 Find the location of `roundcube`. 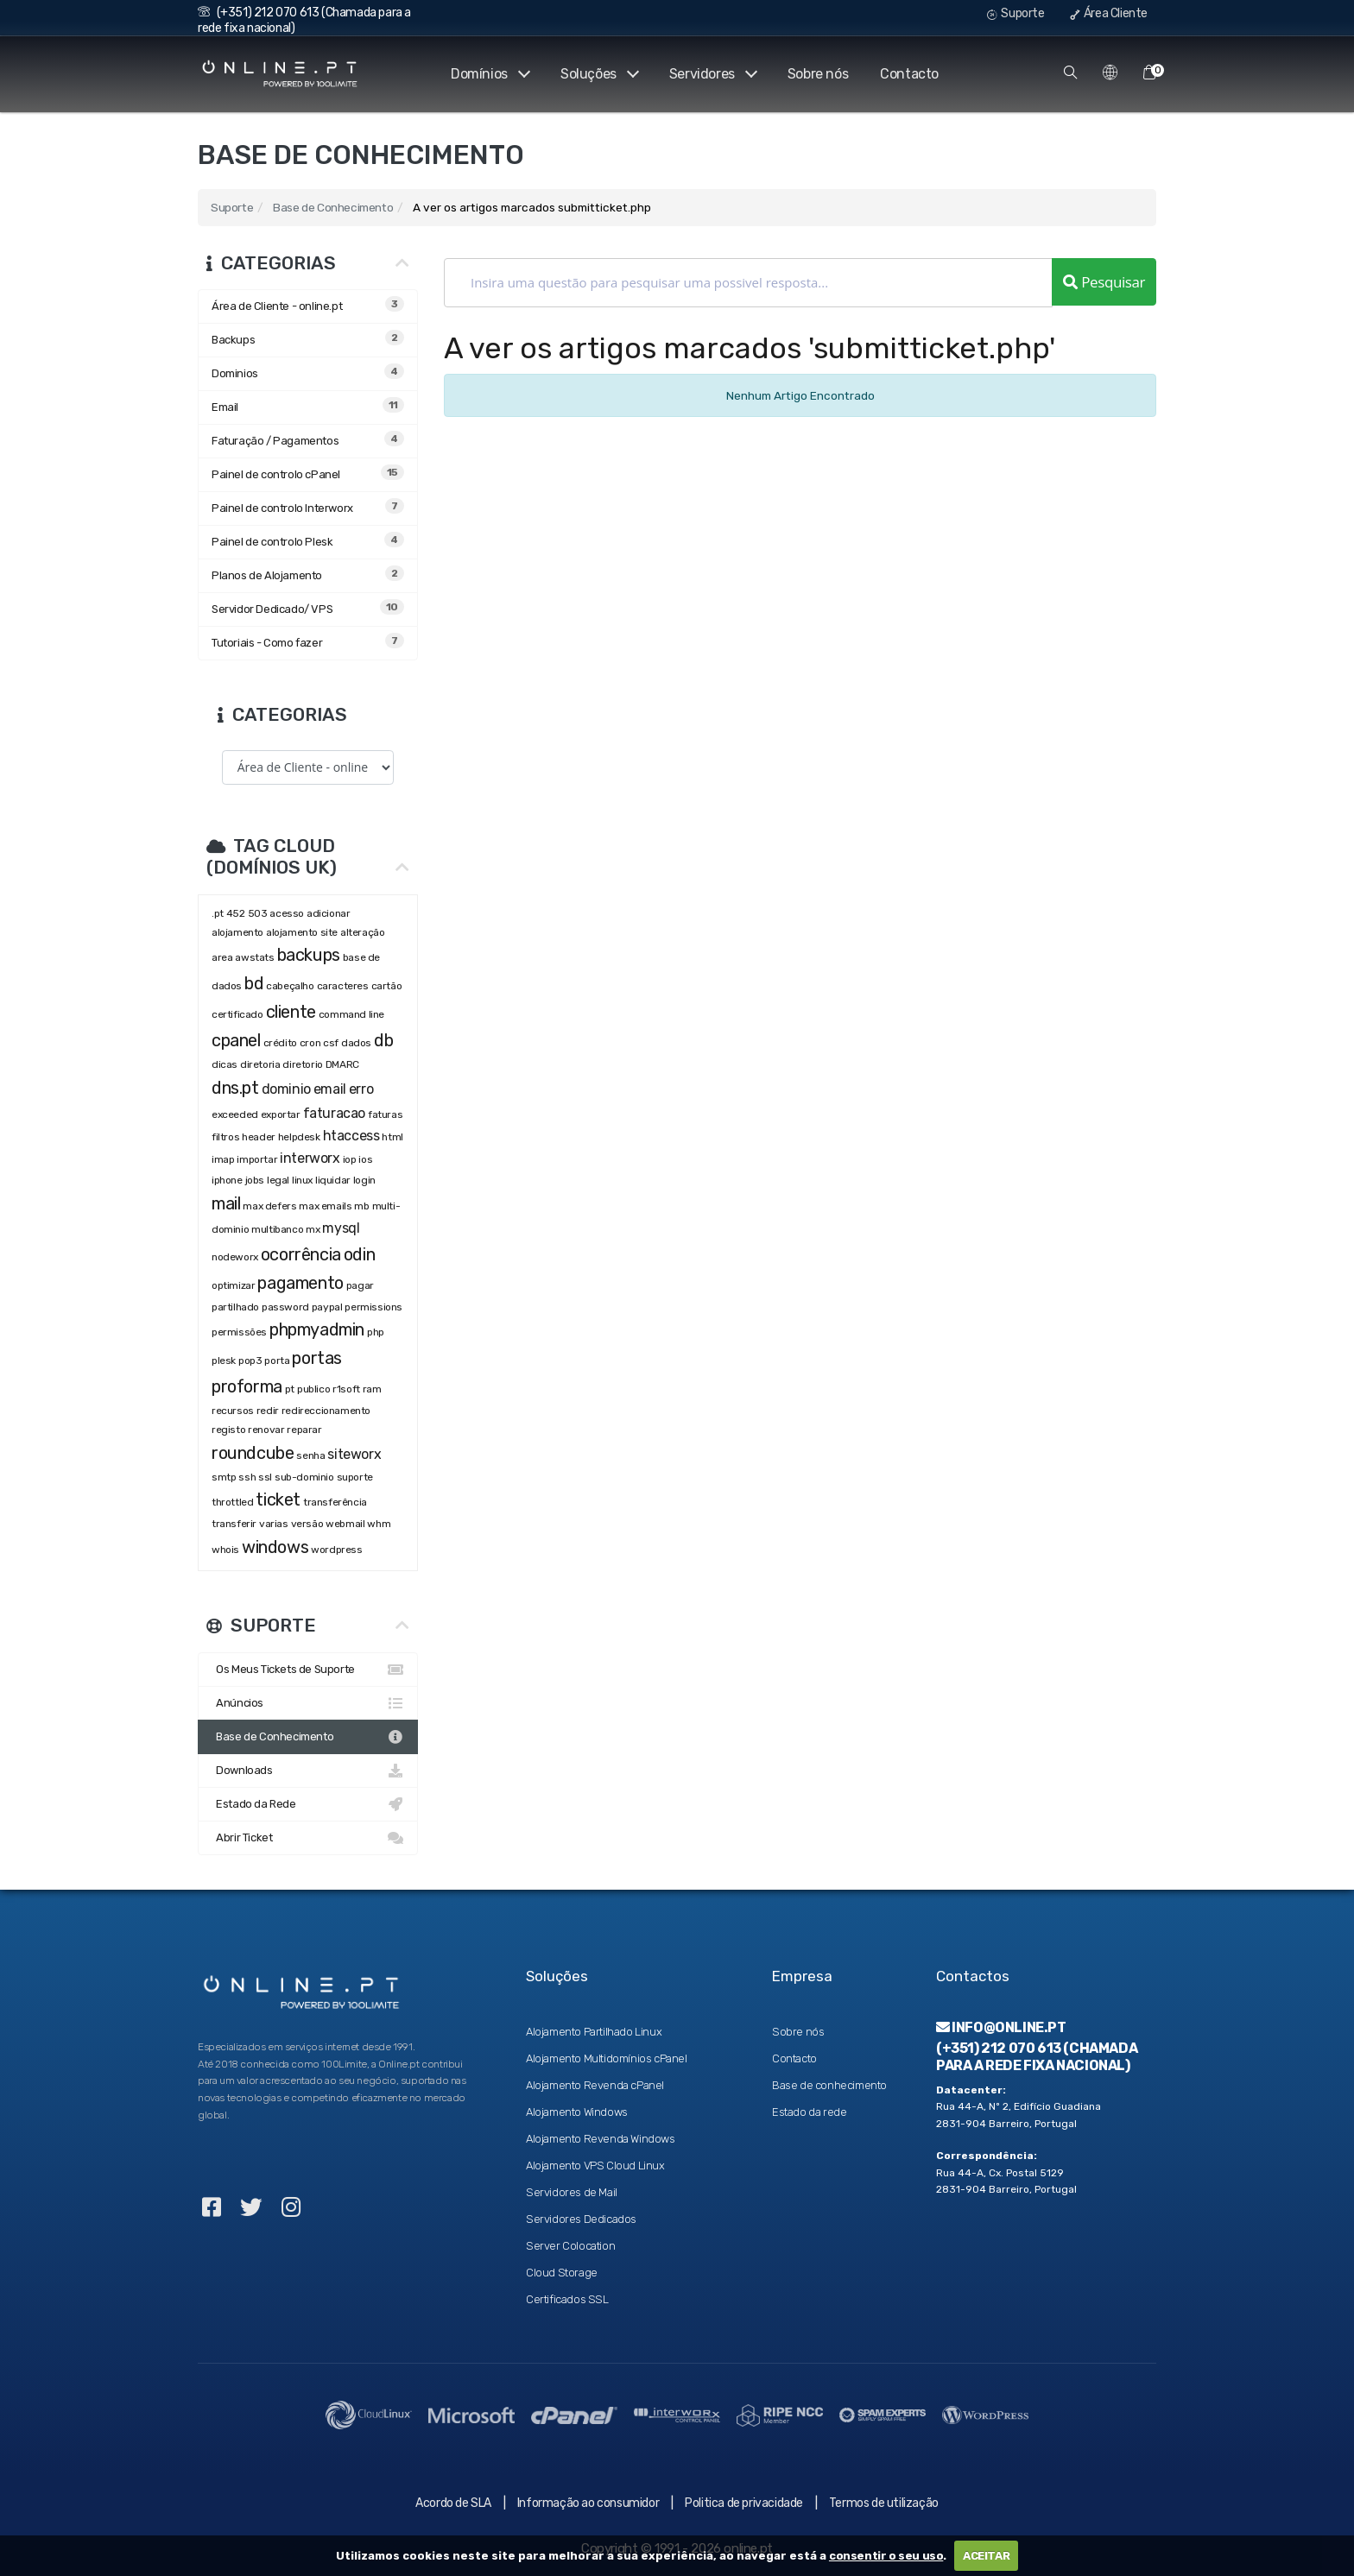

roundcube is located at coordinates (253, 1453).